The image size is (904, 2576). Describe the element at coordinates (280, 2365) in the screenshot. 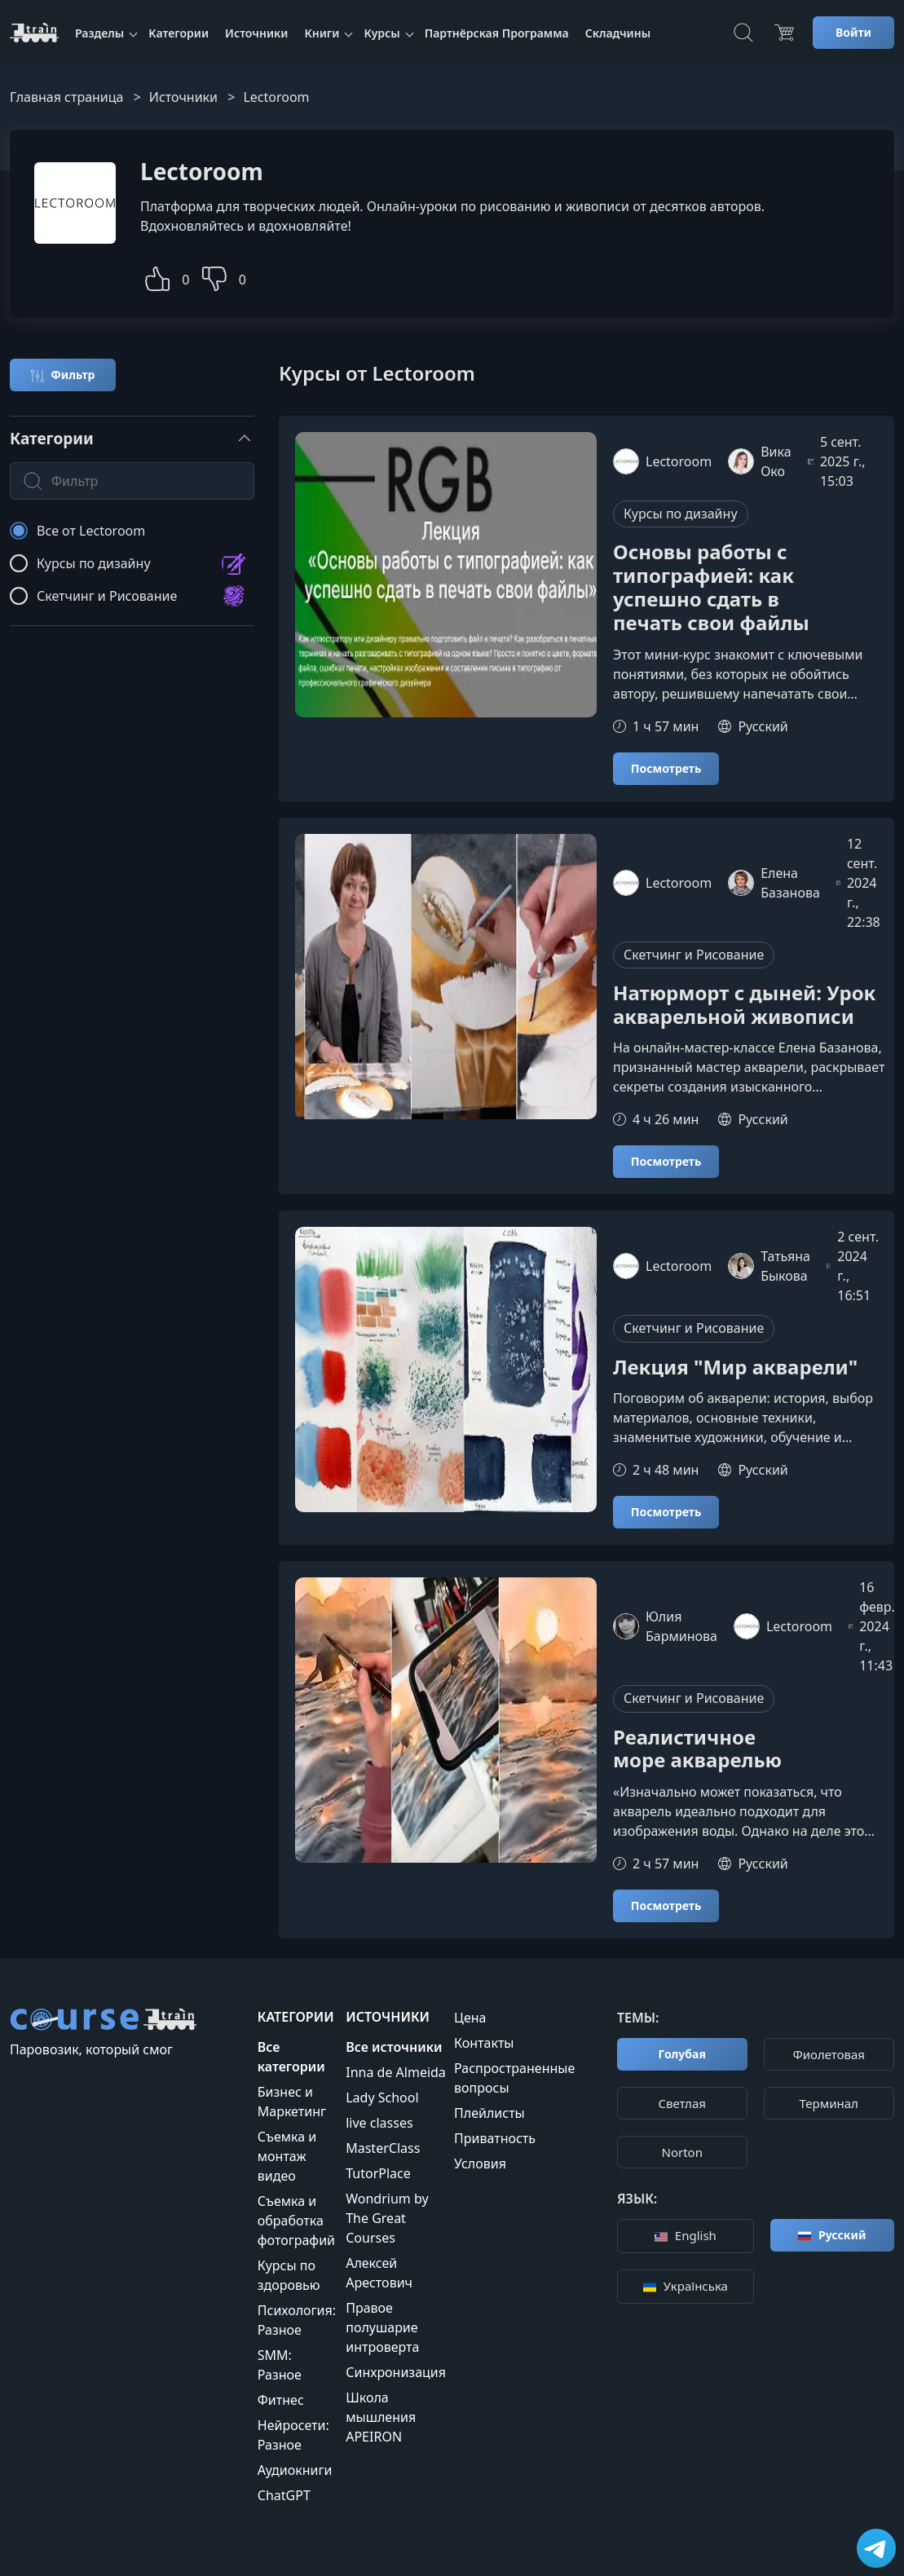

I see `SMM: Разное` at that location.